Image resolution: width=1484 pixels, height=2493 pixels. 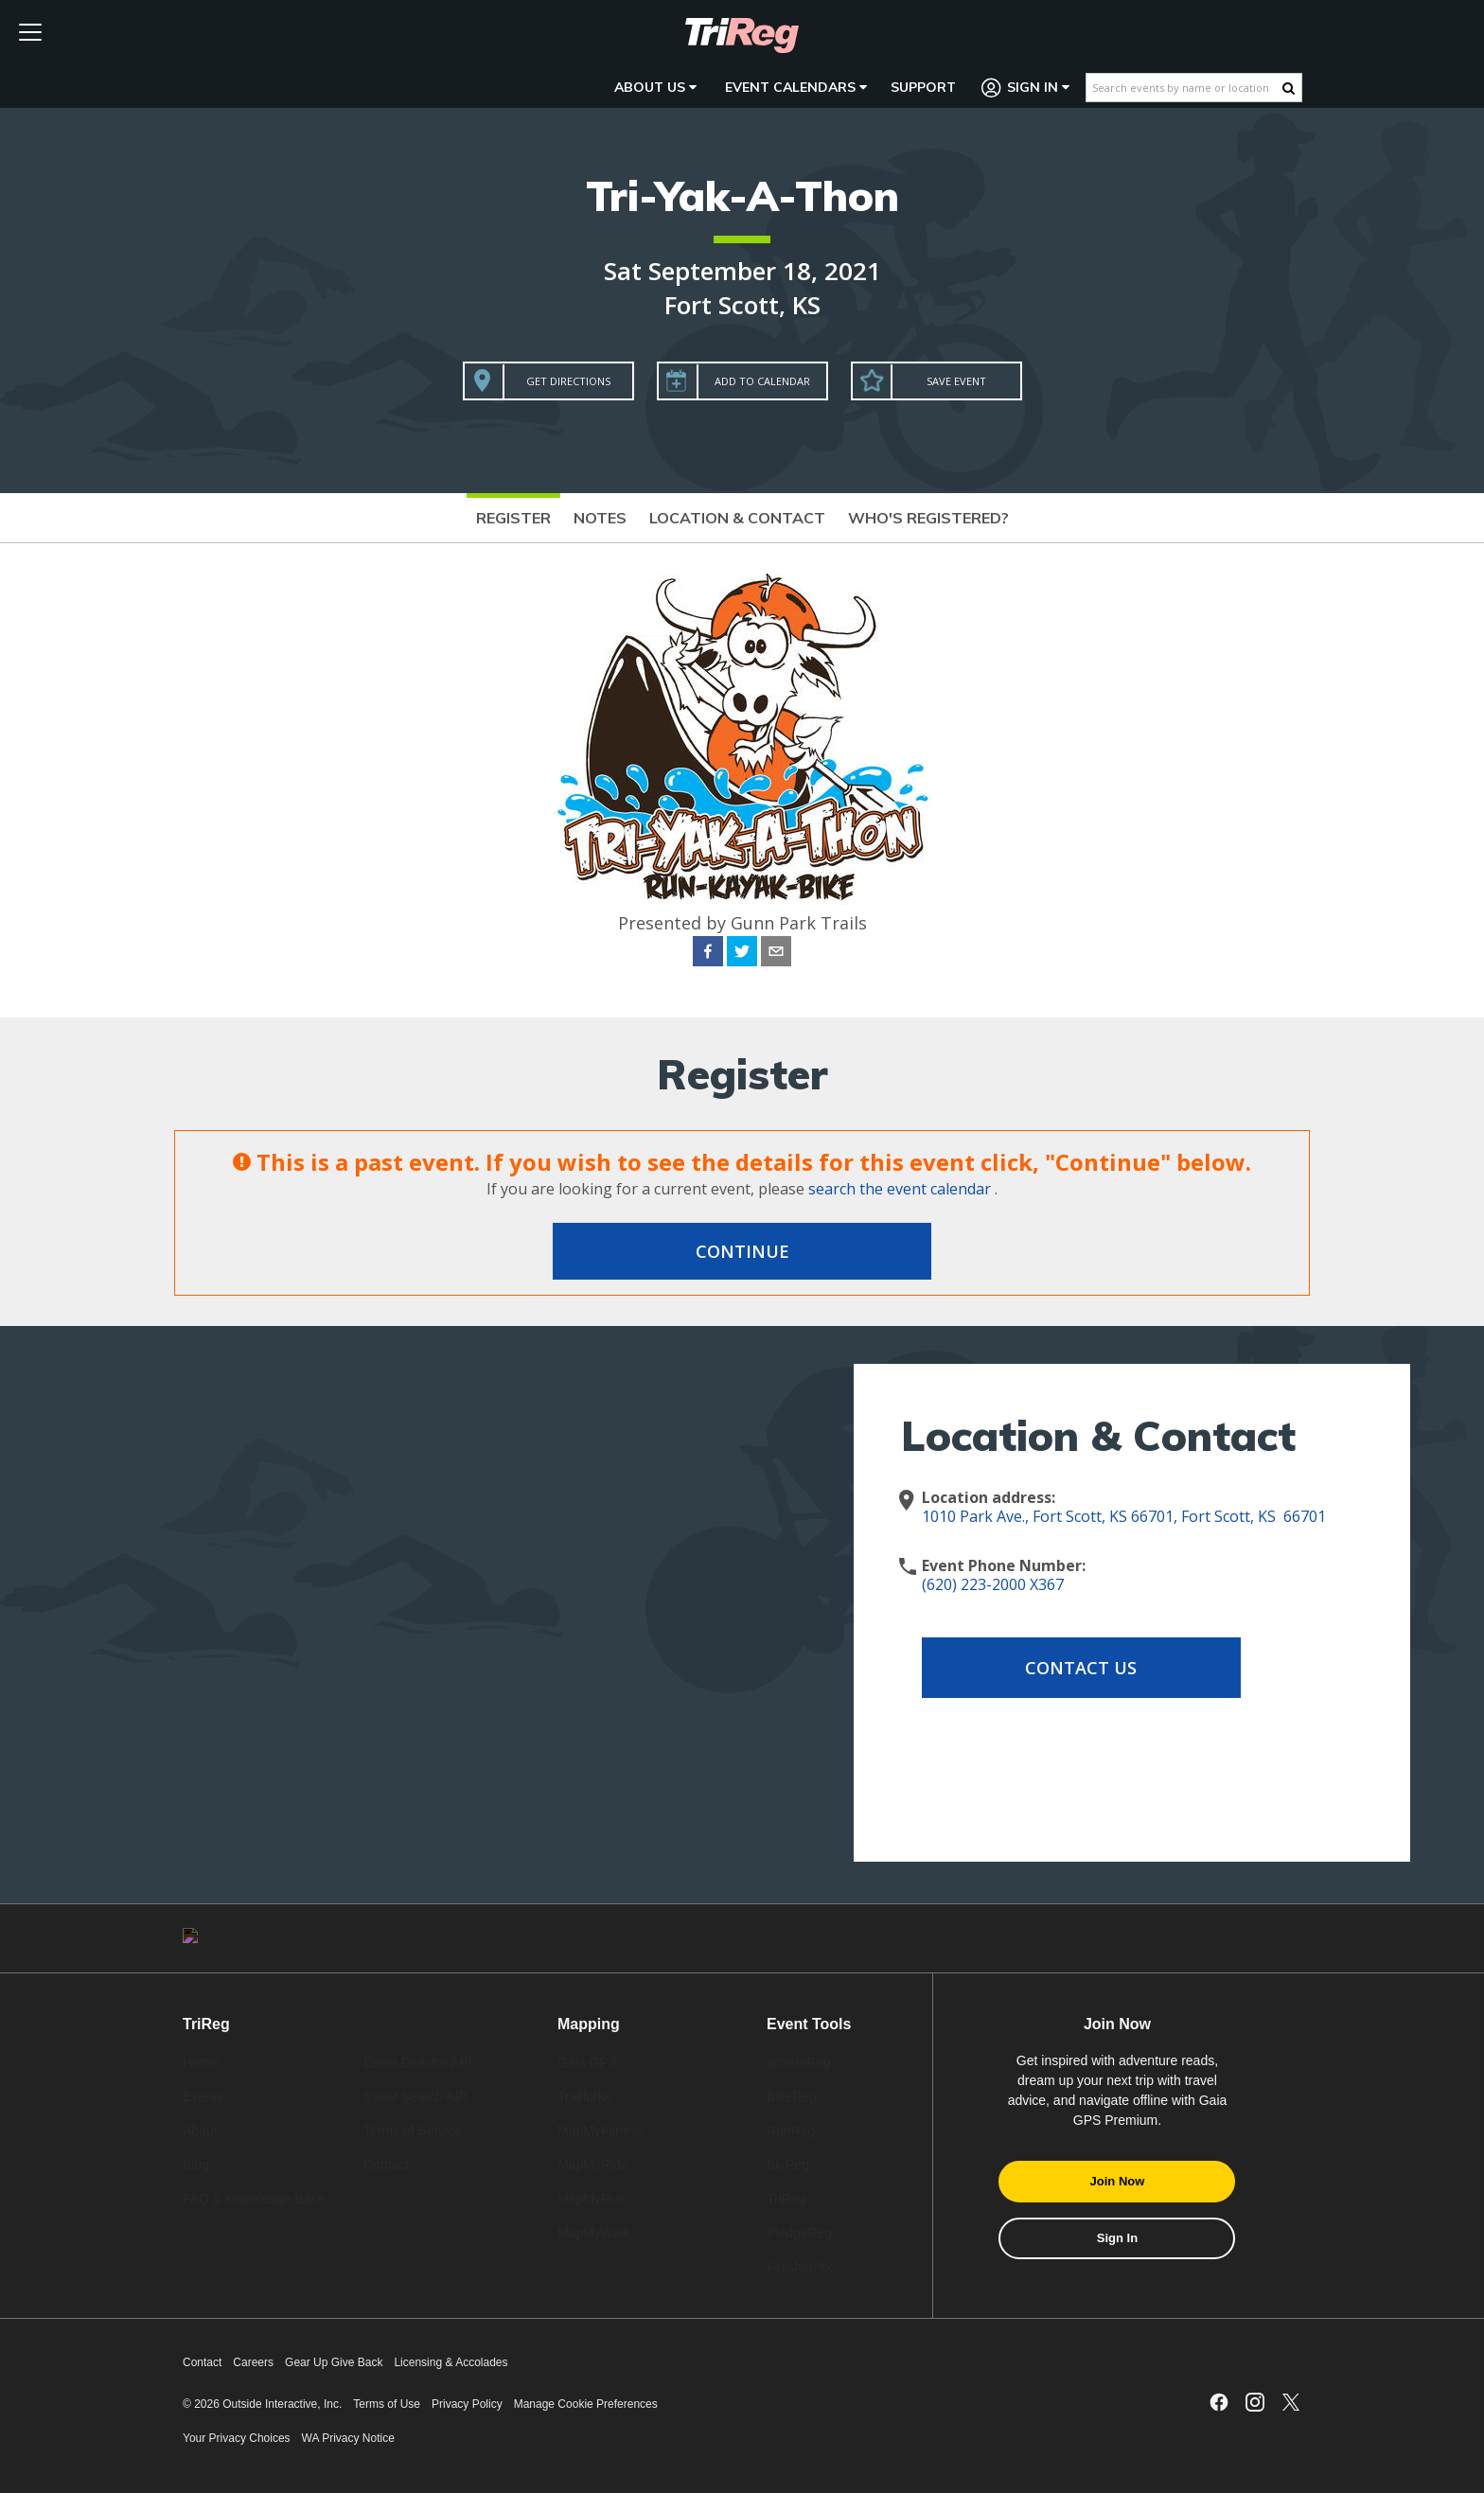 What do you see at coordinates (742, 195) in the screenshot?
I see `Tri-Yak-A-Thon` at bounding box center [742, 195].